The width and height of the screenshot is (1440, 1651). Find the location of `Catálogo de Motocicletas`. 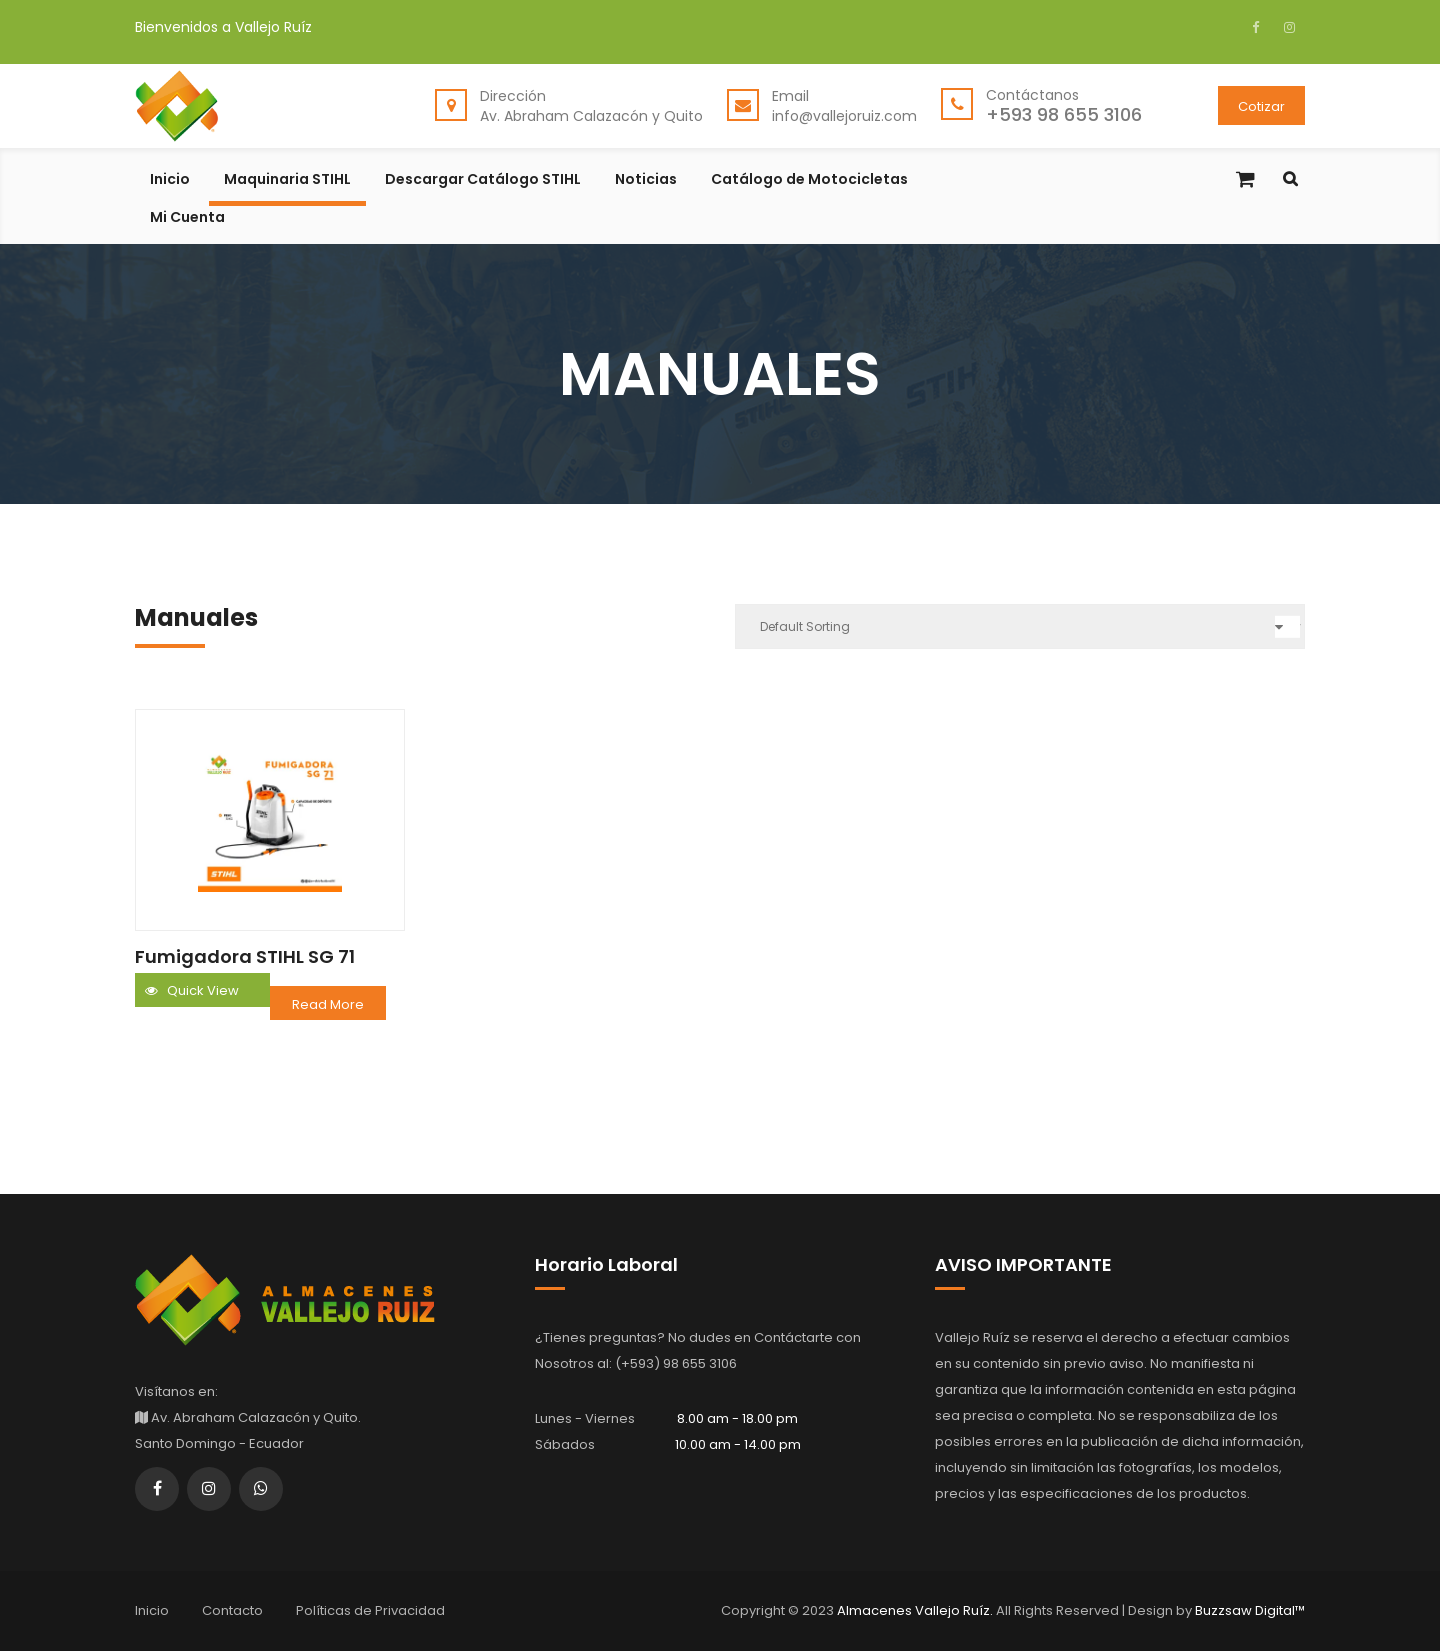

Catálogo de Motocicletas is located at coordinates (809, 180).